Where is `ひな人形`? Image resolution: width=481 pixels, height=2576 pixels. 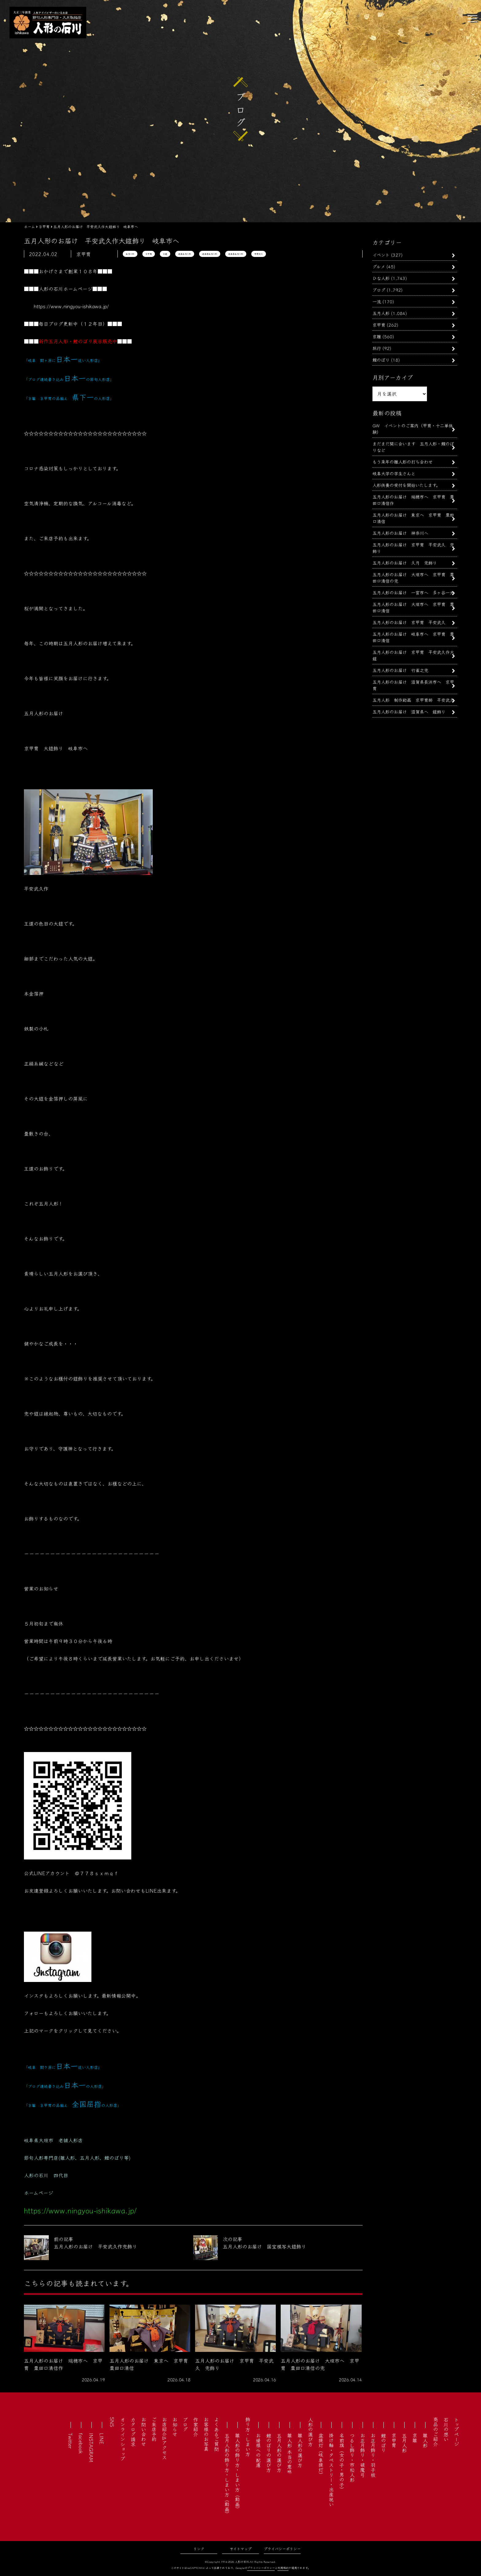 ひな人形 is located at coordinates (381, 278).